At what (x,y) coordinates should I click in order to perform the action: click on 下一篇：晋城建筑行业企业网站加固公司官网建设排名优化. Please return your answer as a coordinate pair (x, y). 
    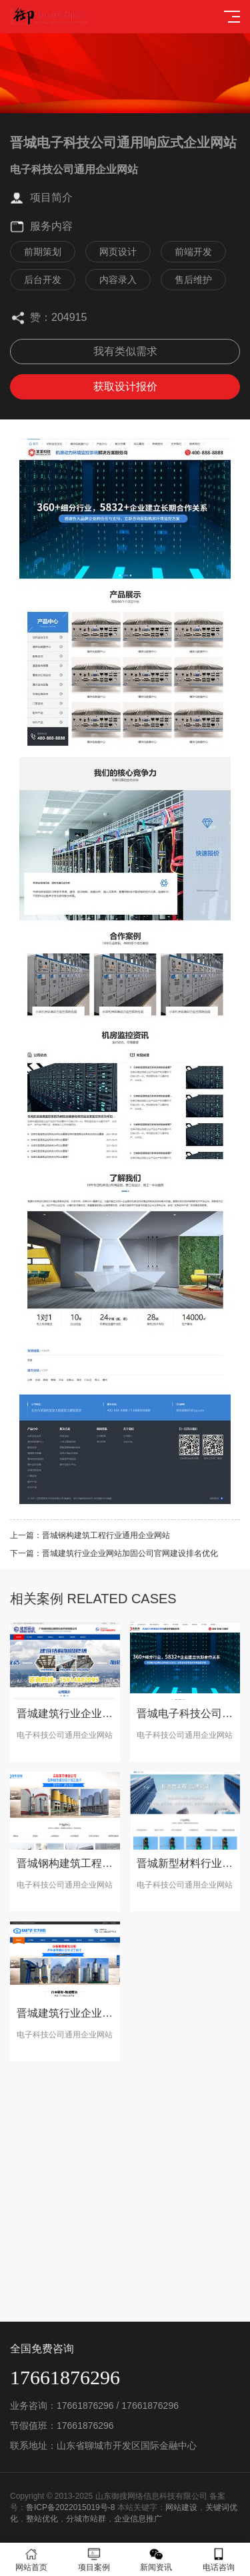
    Looking at the image, I should click on (114, 1553).